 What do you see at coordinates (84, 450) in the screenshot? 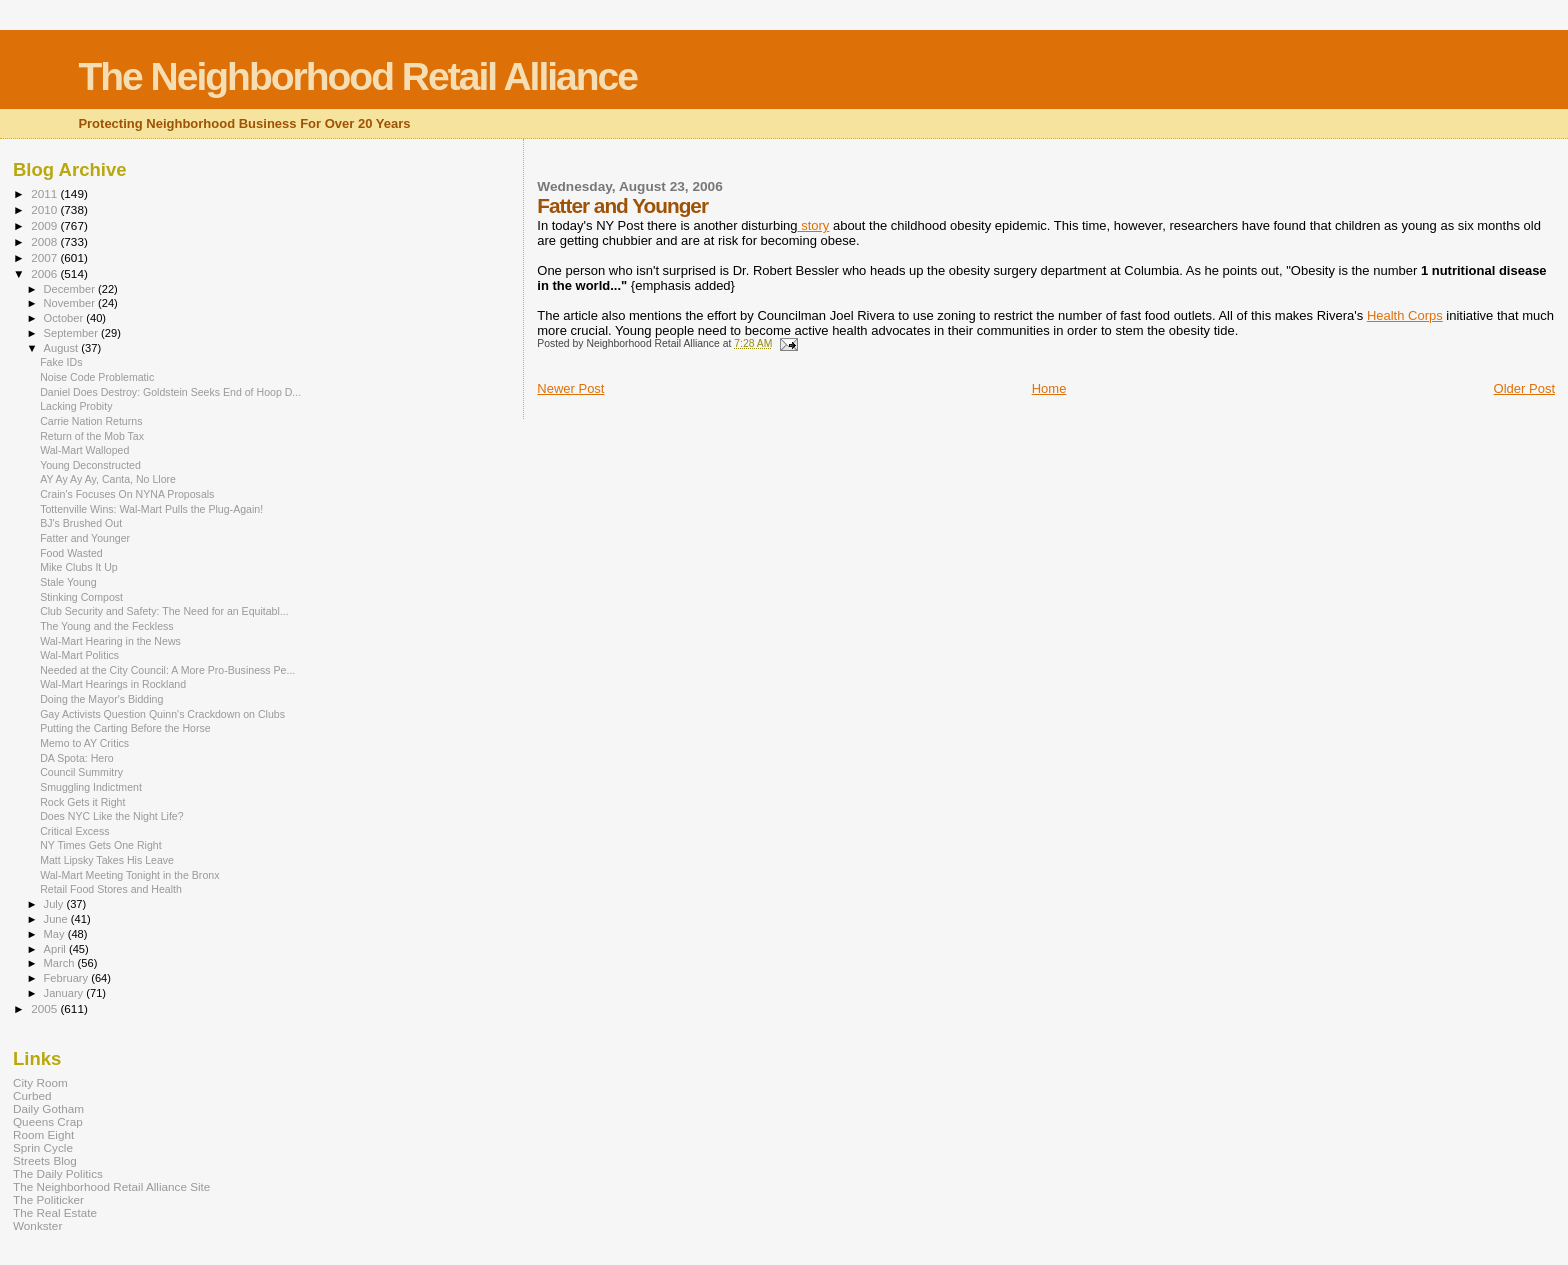
I see `Wal-Mart Walloped` at bounding box center [84, 450].